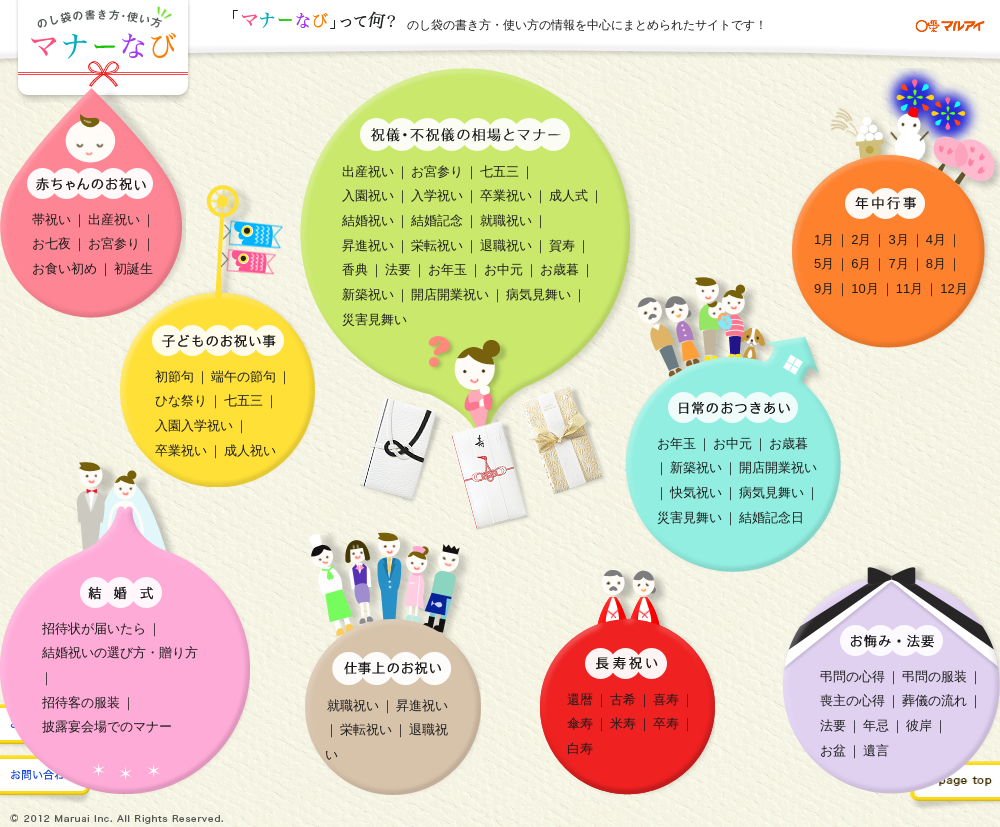 The height and width of the screenshot is (827, 1000). Describe the element at coordinates (250, 450) in the screenshot. I see `成人祝い` at that location.